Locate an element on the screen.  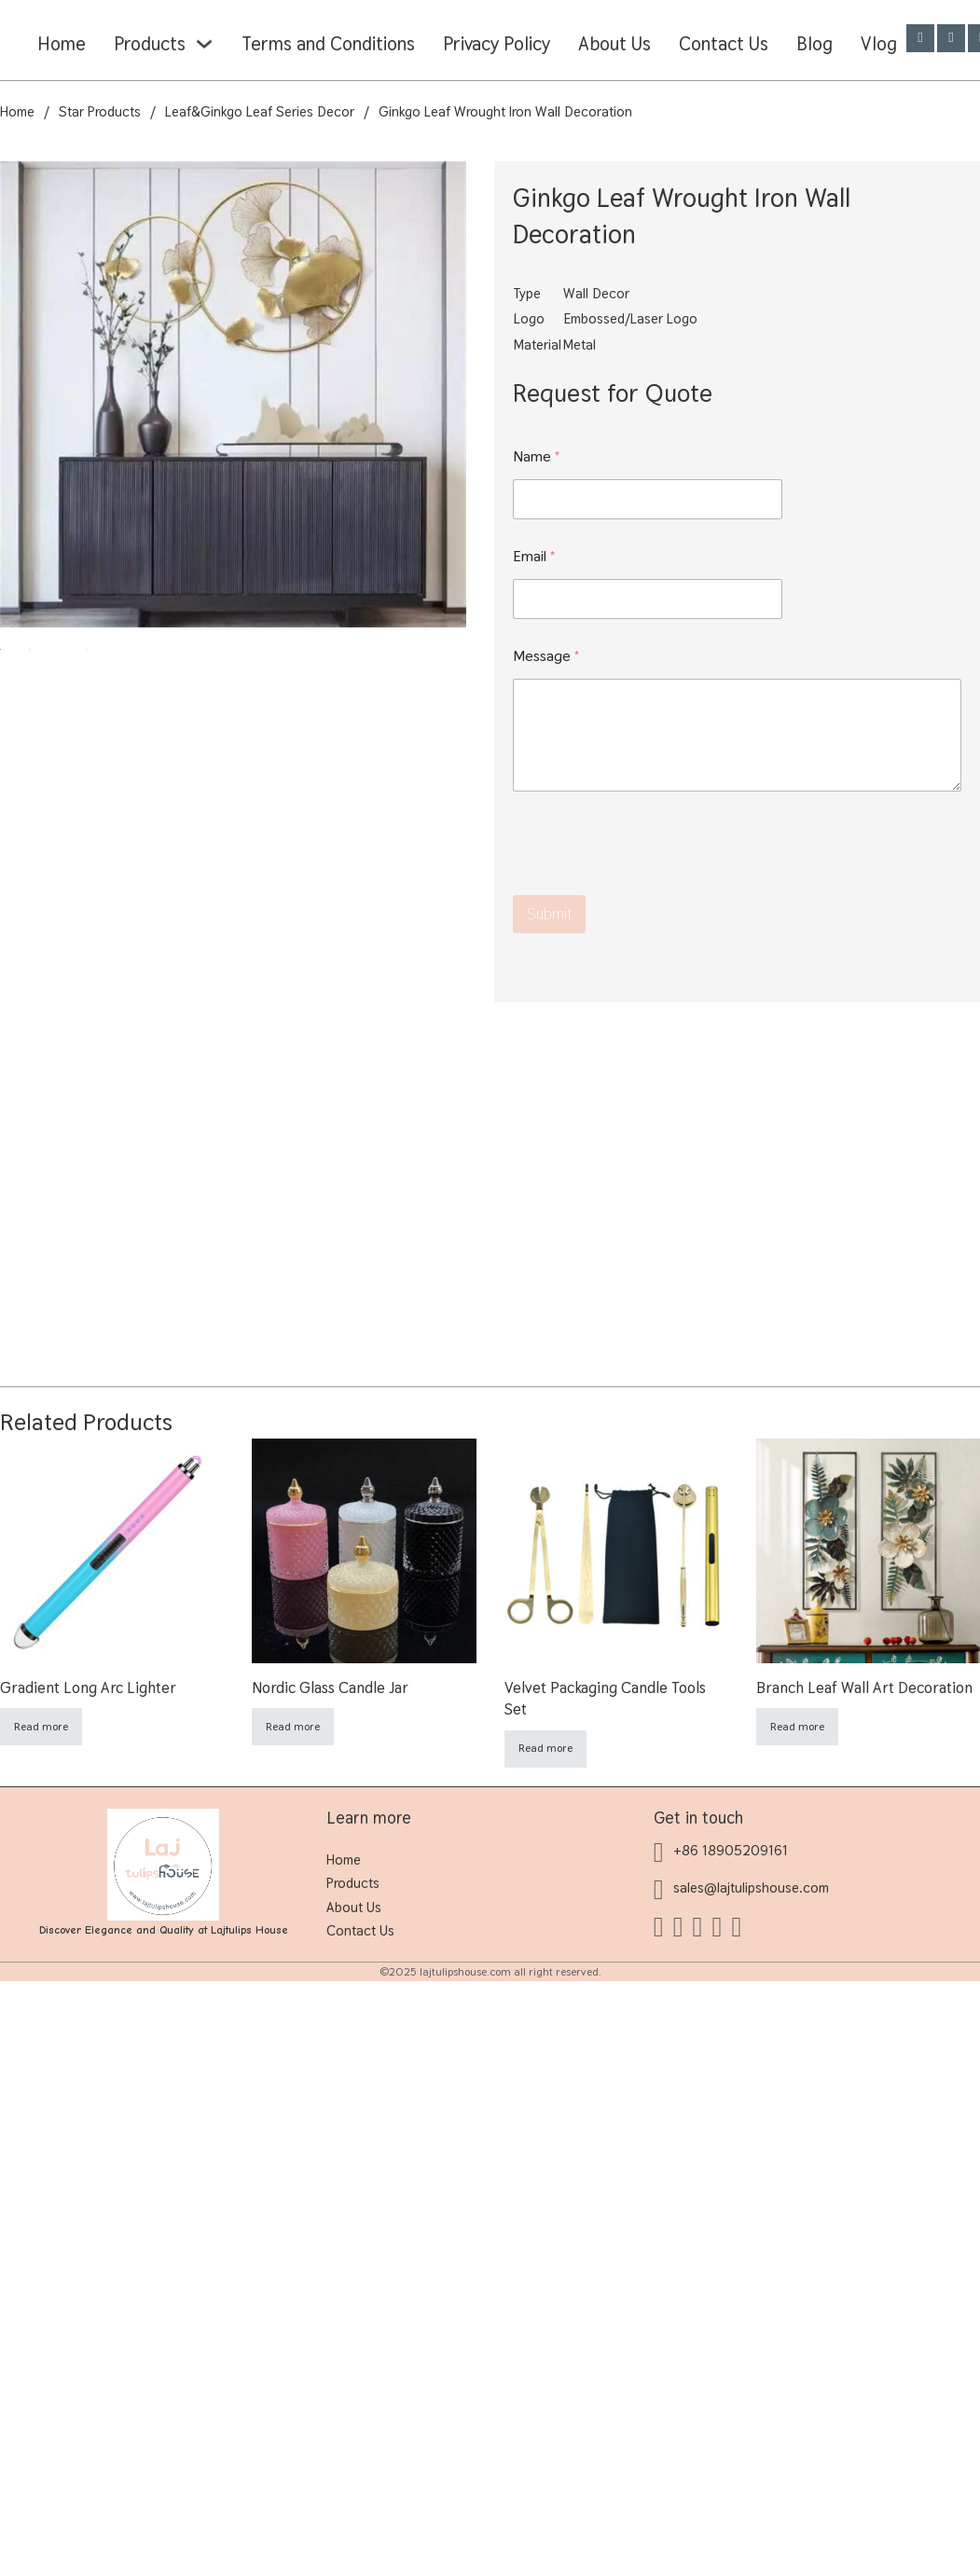
Read more [Read more about “Gradient Long Arc Lighter”] is located at coordinates (41, 1726).